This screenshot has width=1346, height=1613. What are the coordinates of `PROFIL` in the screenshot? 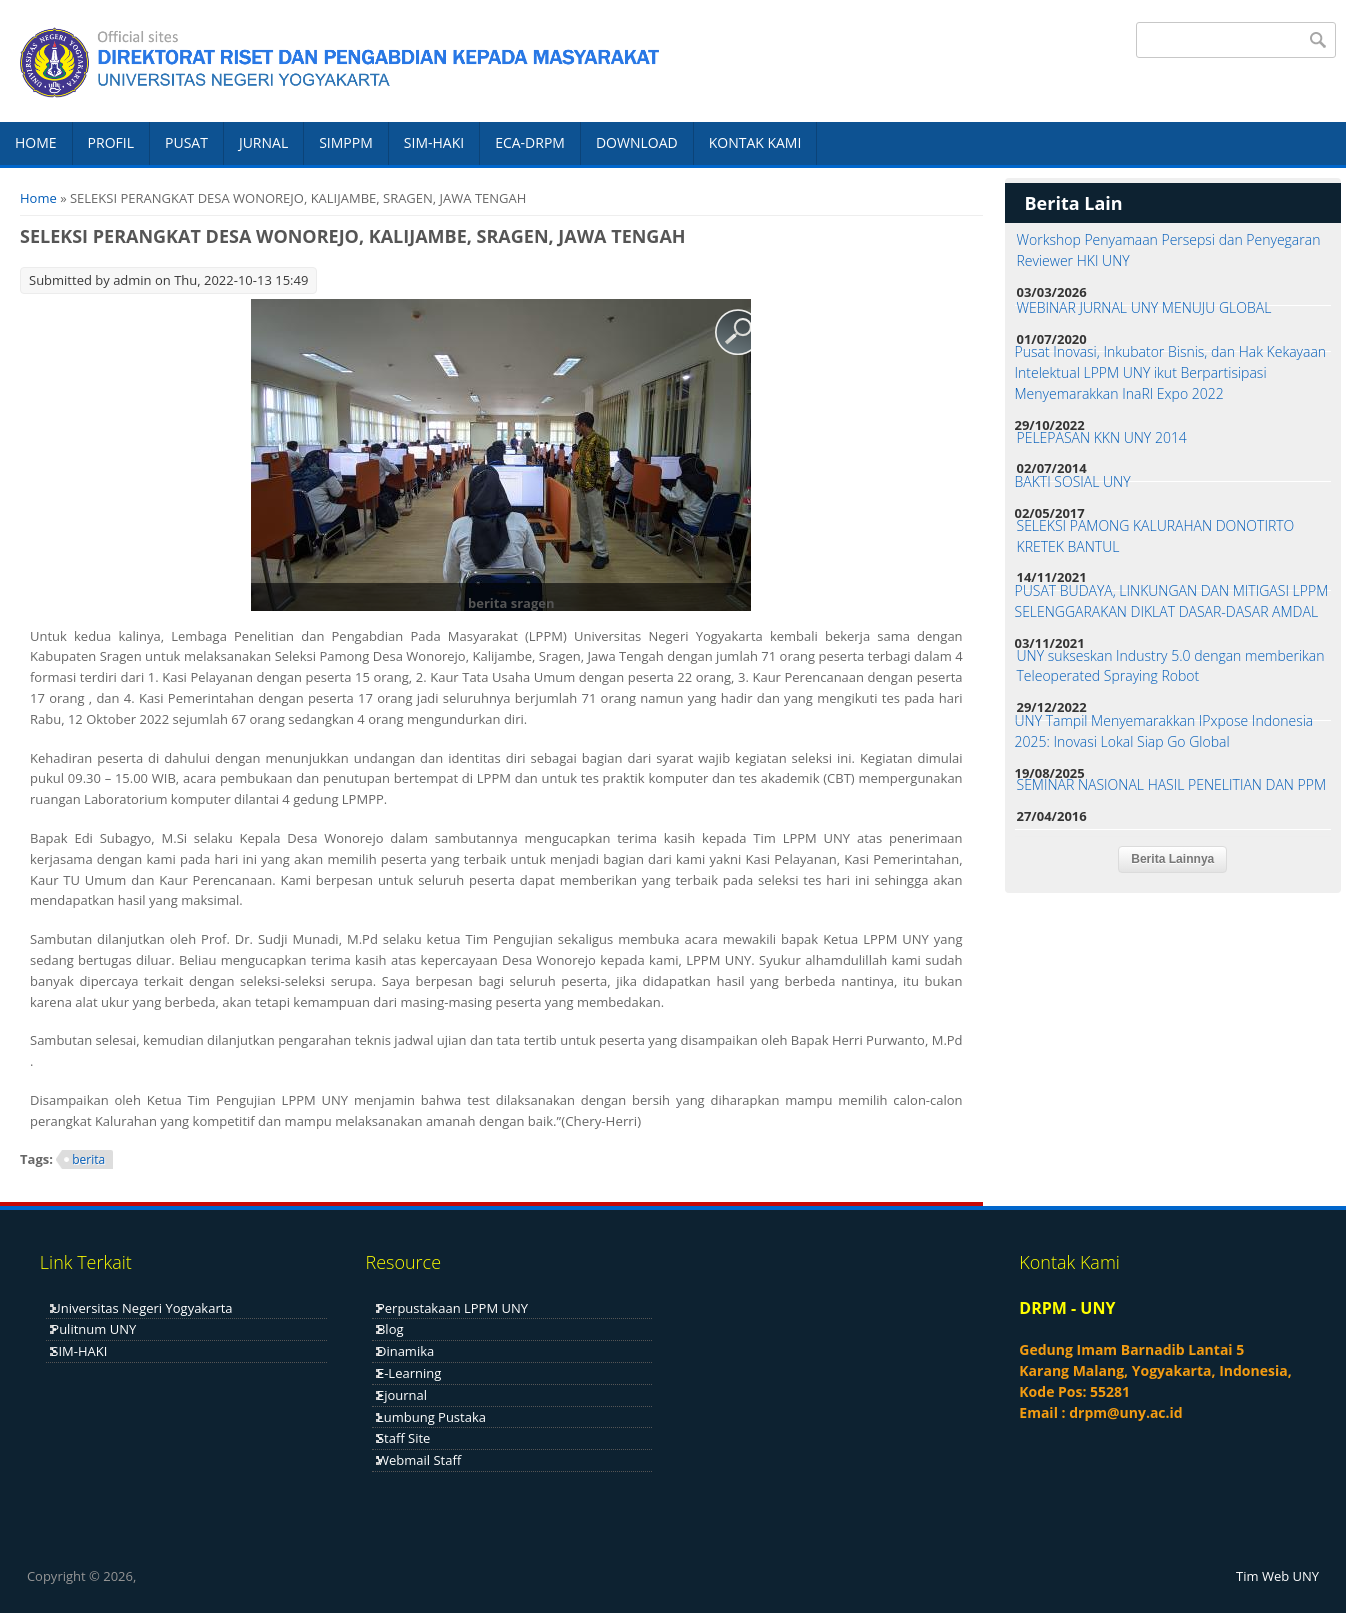 It's located at (111, 142).